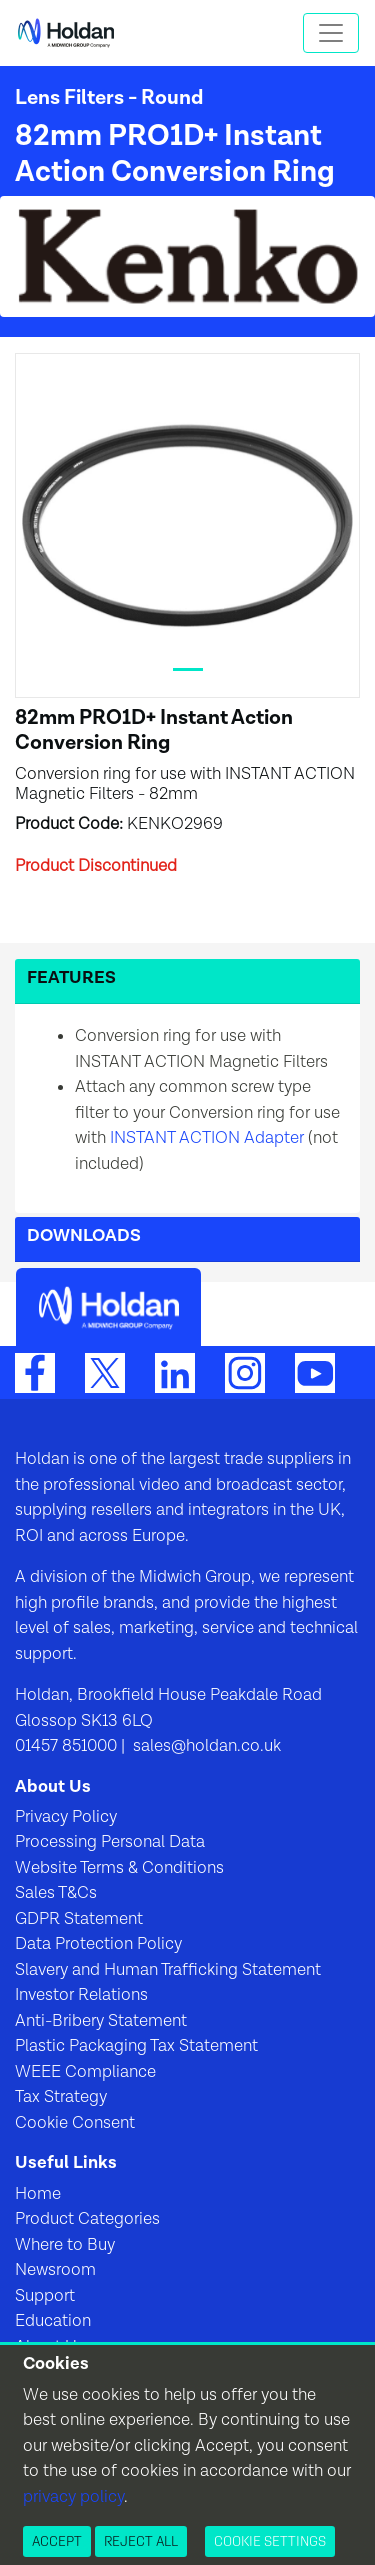 The height and width of the screenshot is (2565, 375). Describe the element at coordinates (38, 2194) in the screenshot. I see `Home` at that location.